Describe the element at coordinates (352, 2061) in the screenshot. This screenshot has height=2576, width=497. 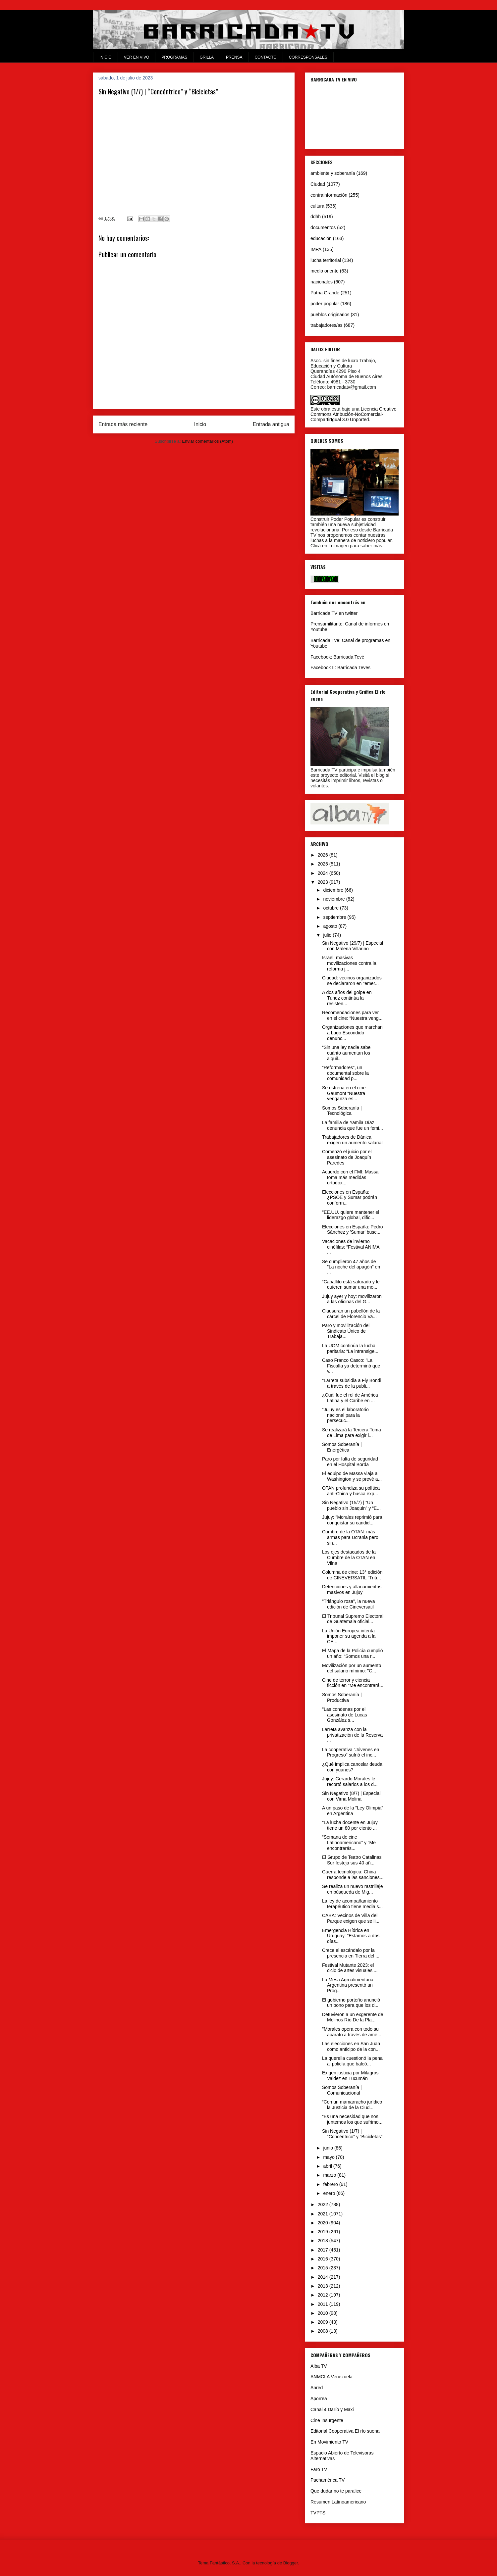
I see `La querella cuestionó la pena al policía que baleó...` at that location.